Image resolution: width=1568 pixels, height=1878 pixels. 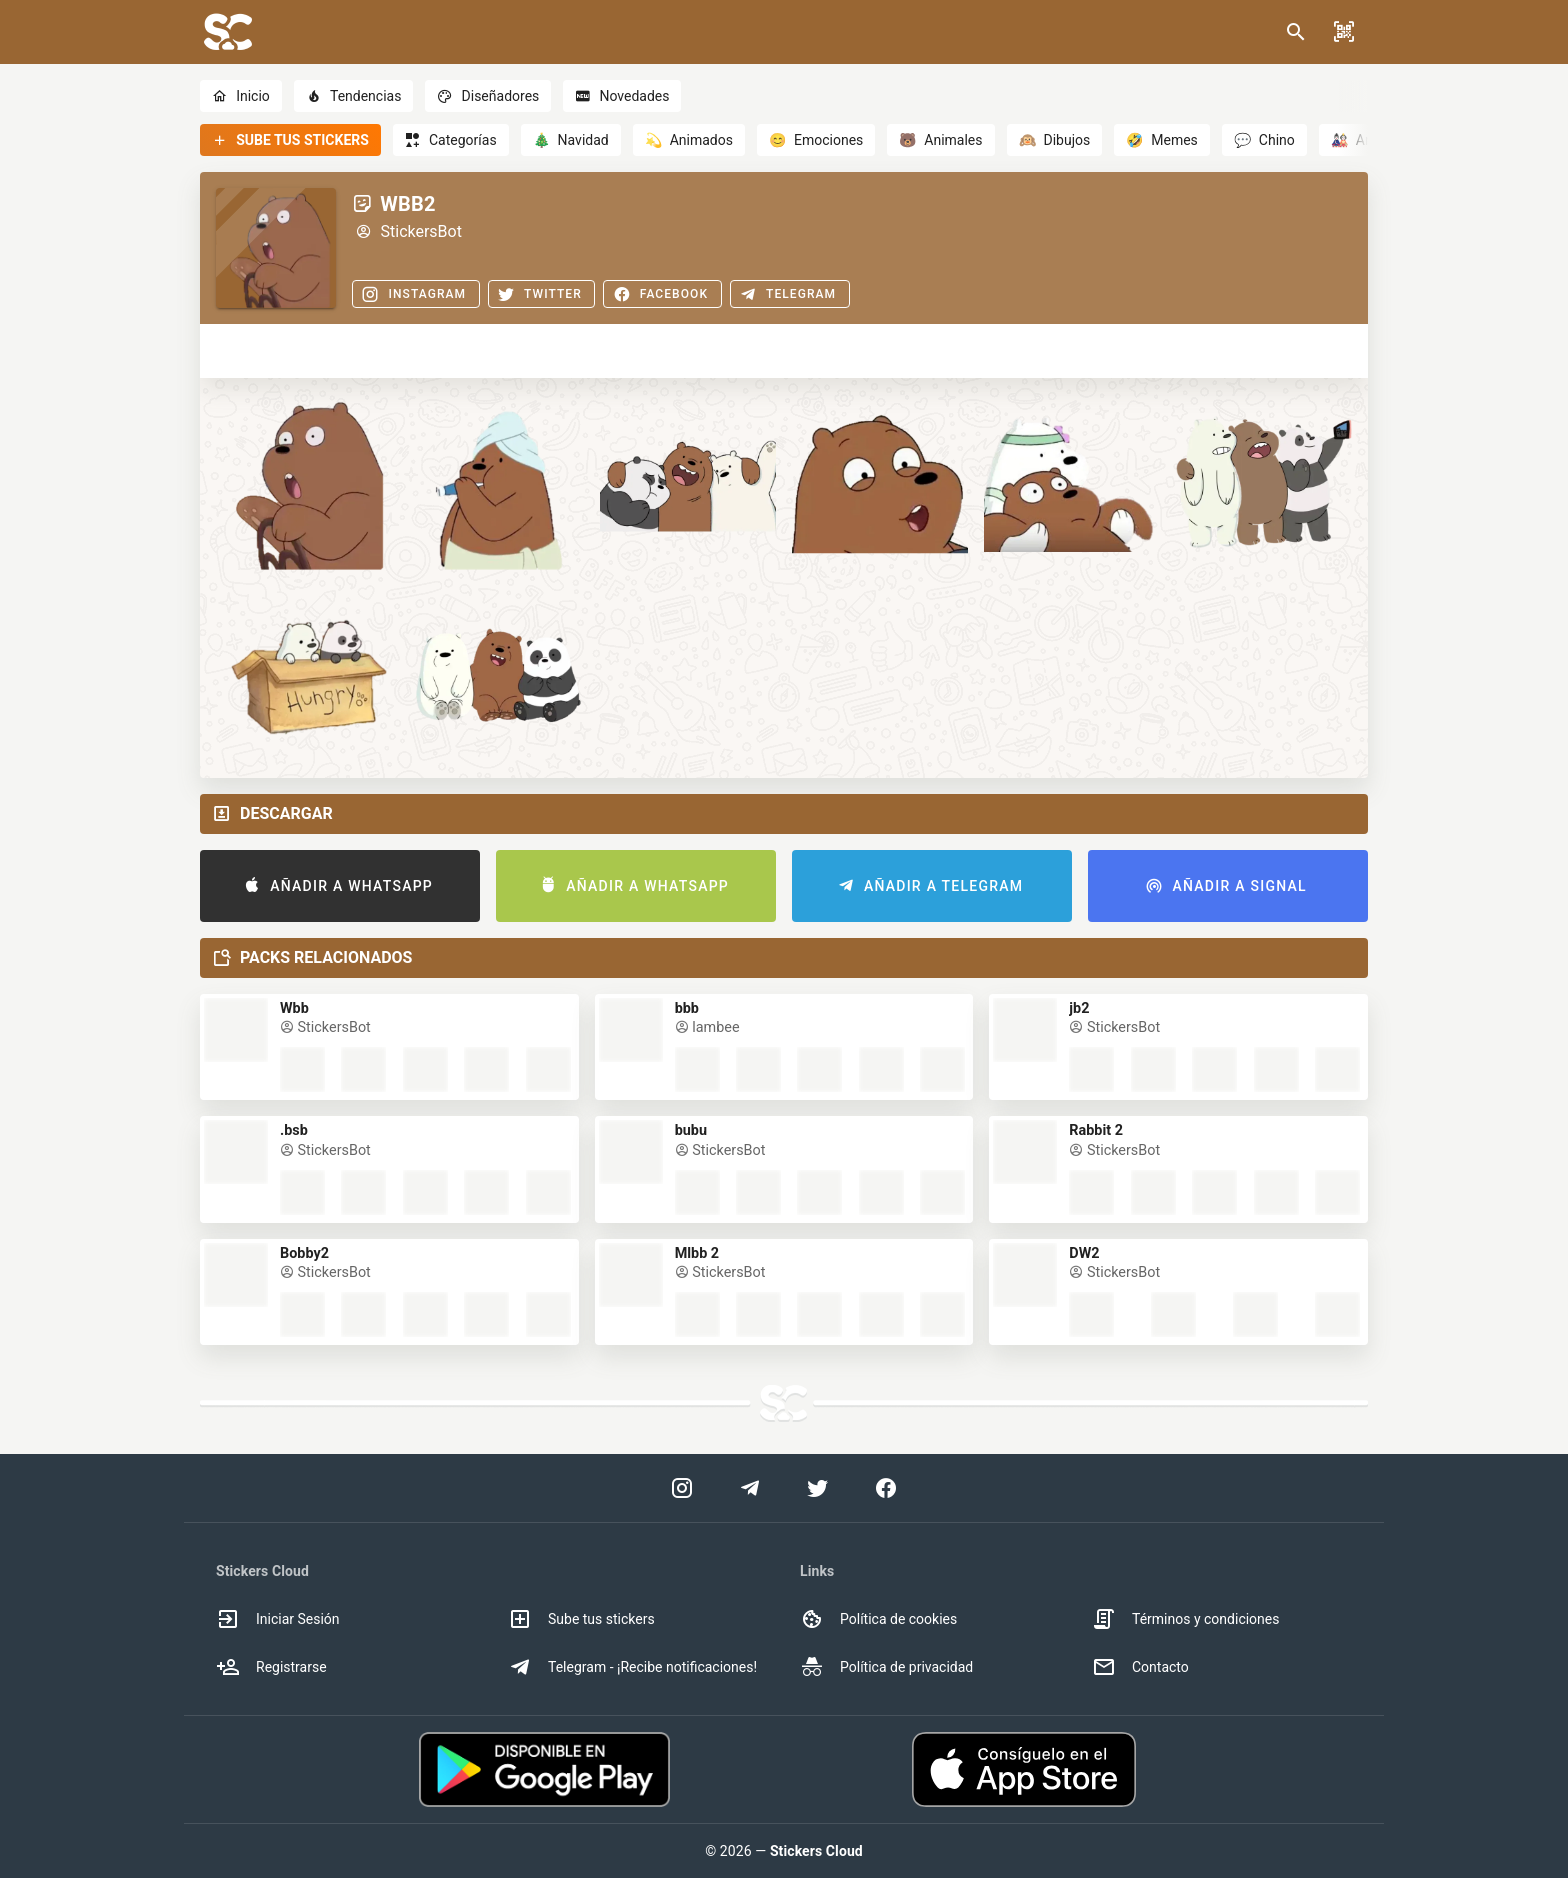 I want to click on Telegram - ¡Recibe notificaciones! [option], so click(x=632, y=1667).